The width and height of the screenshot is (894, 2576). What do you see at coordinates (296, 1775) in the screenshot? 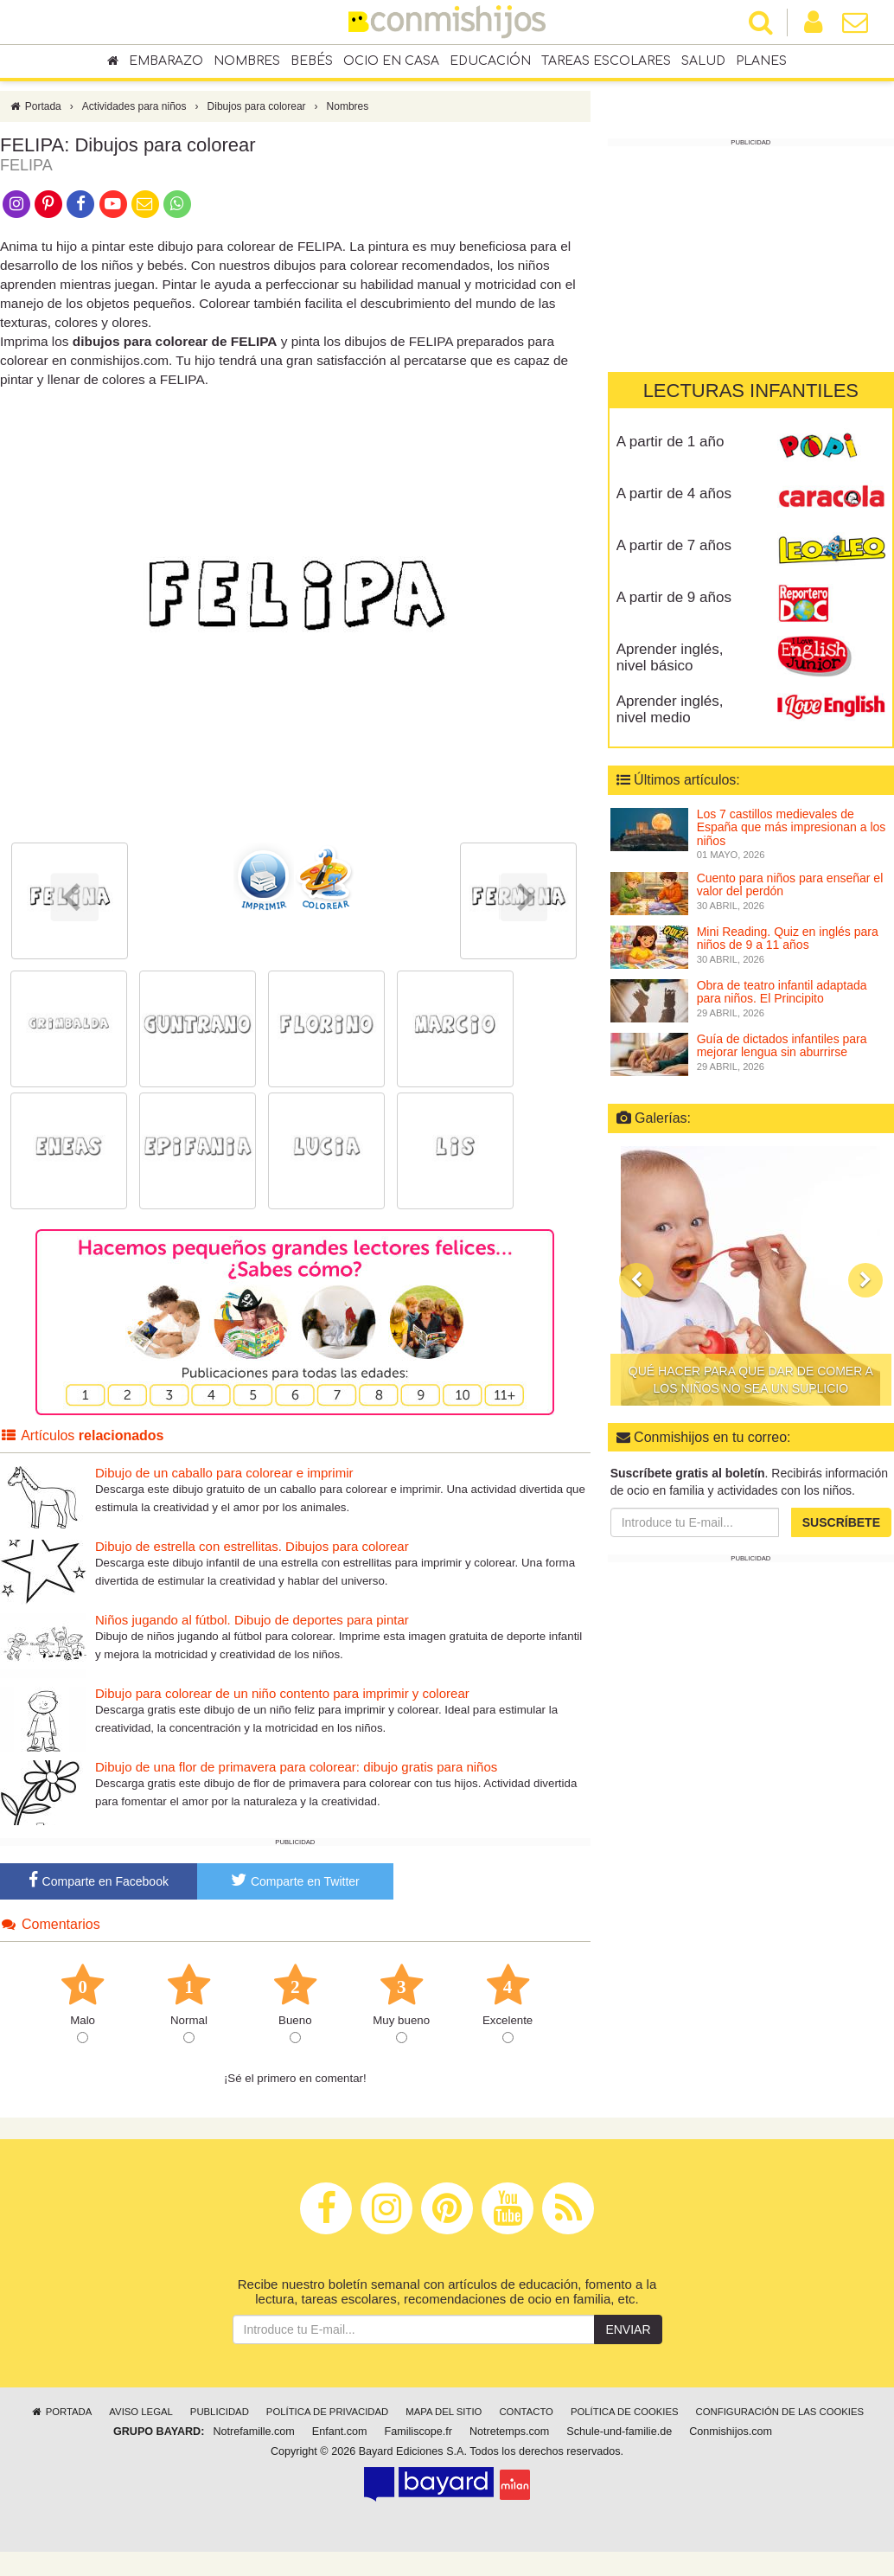
I see `Dibujo de una flor de primavera para colorear: dibujo gratis para niños` at bounding box center [296, 1775].